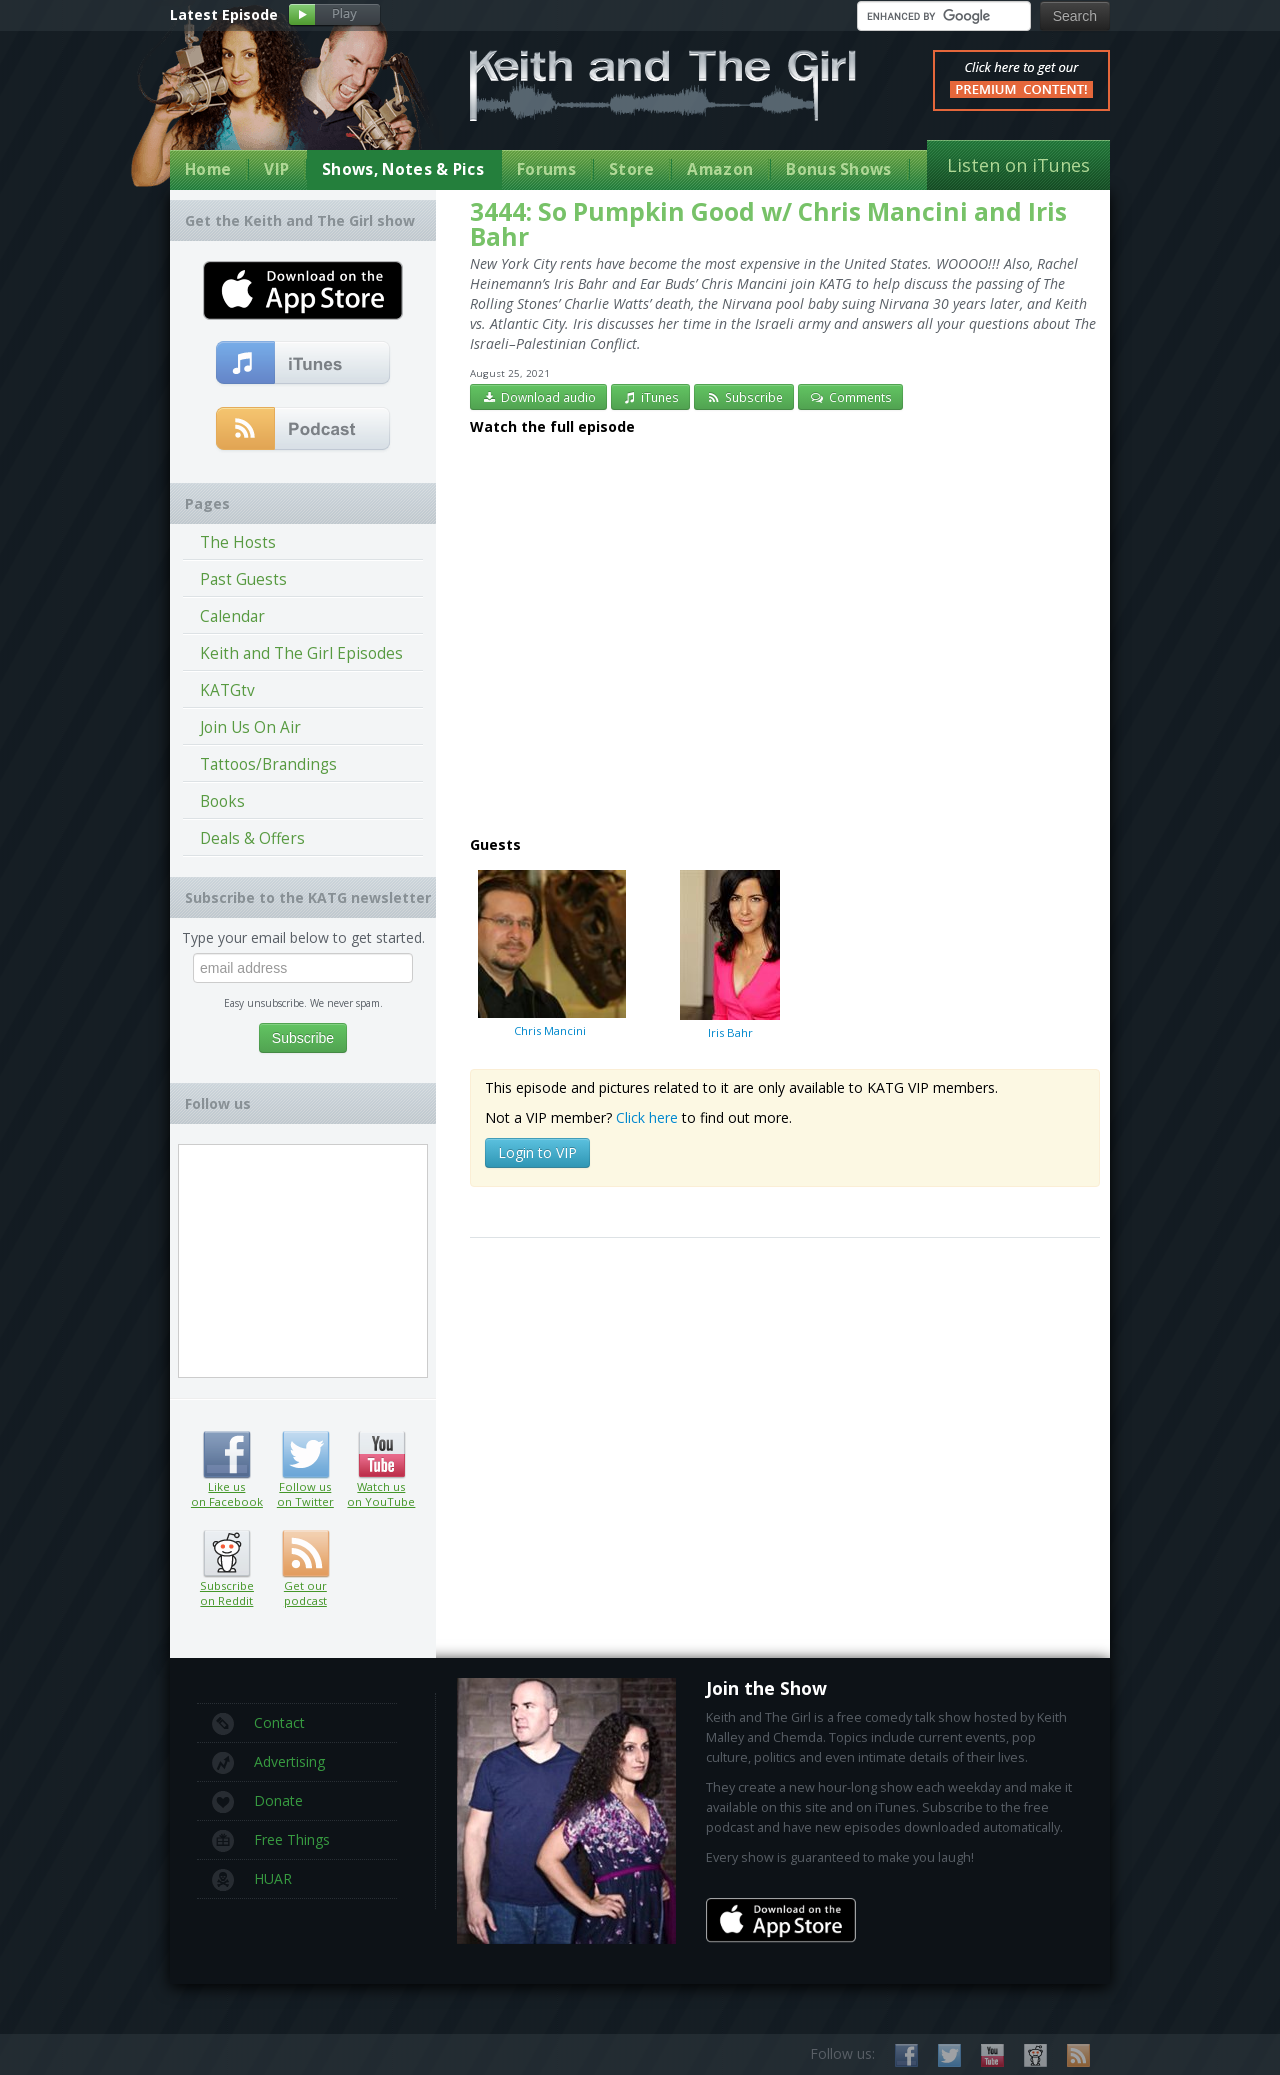 Image resolution: width=1280 pixels, height=2075 pixels. Describe the element at coordinates (651, 397) in the screenshot. I see `iTunes` at that location.